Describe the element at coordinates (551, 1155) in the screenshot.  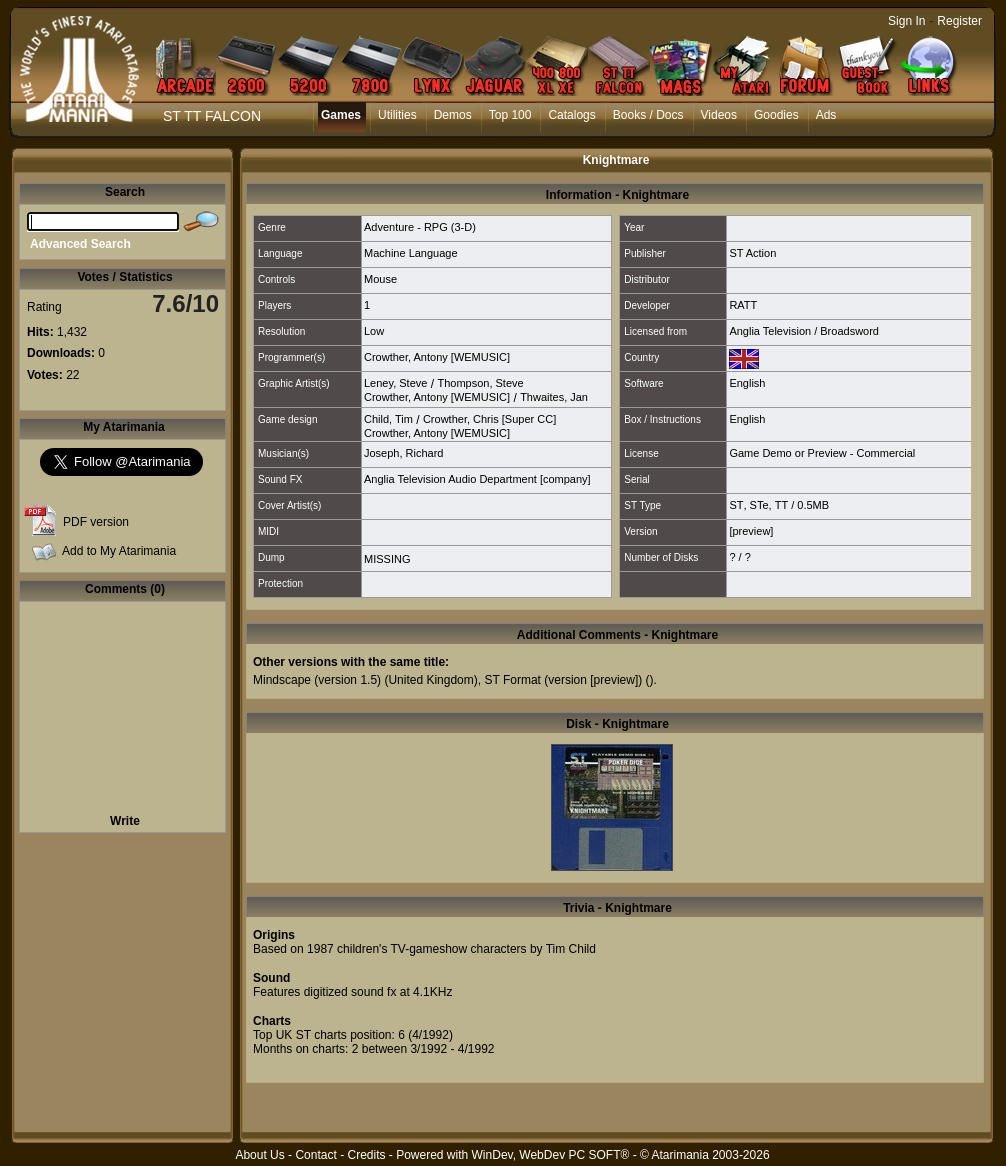
I see `WinDev, WebDev PC SOFT®` at that location.